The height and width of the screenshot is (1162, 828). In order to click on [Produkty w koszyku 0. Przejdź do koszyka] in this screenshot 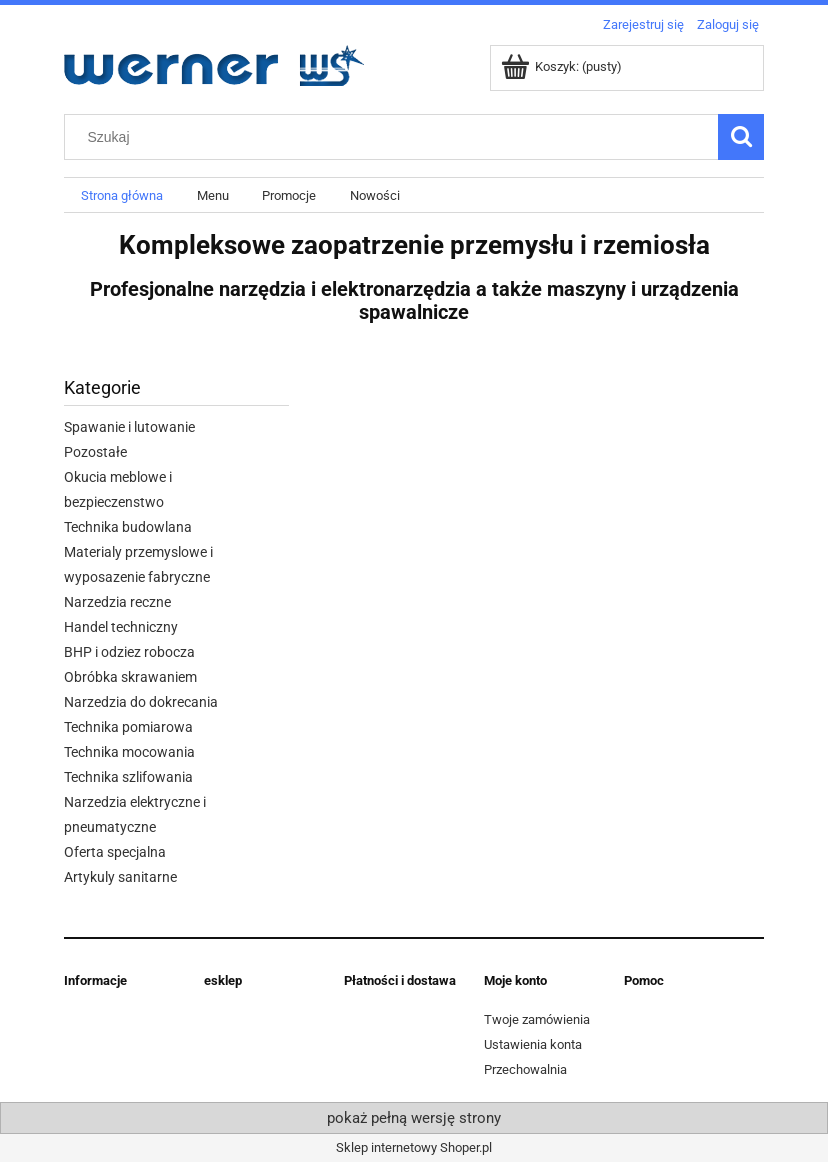, I will do `click(563, 66)`.